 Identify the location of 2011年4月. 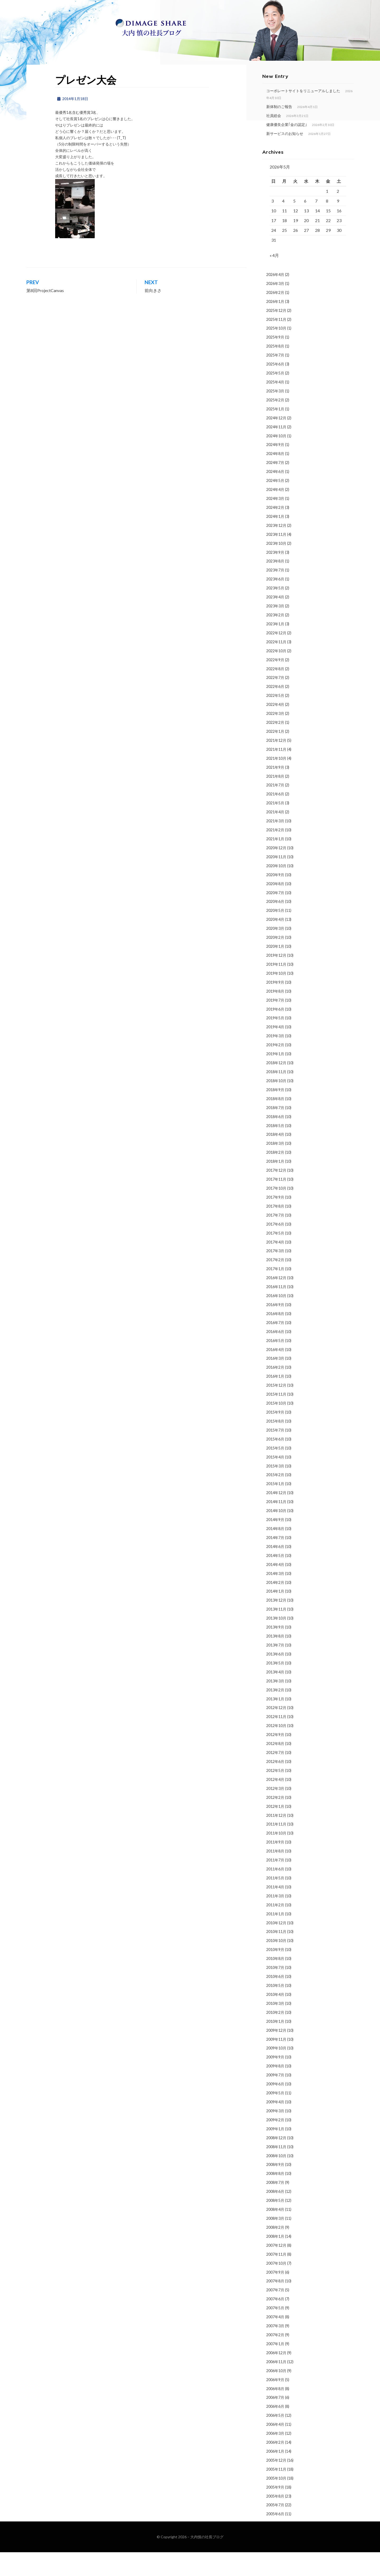
(275, 1911).